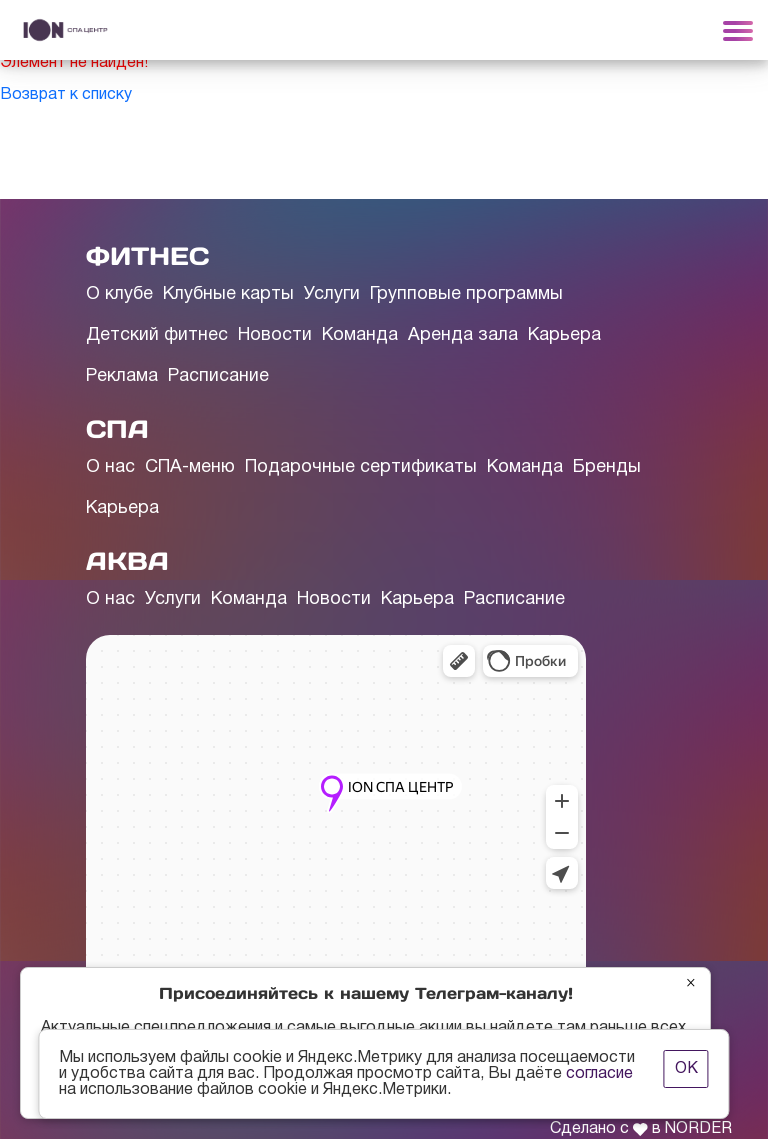  What do you see at coordinates (686, 1069) in the screenshot?
I see `ОК` at bounding box center [686, 1069].